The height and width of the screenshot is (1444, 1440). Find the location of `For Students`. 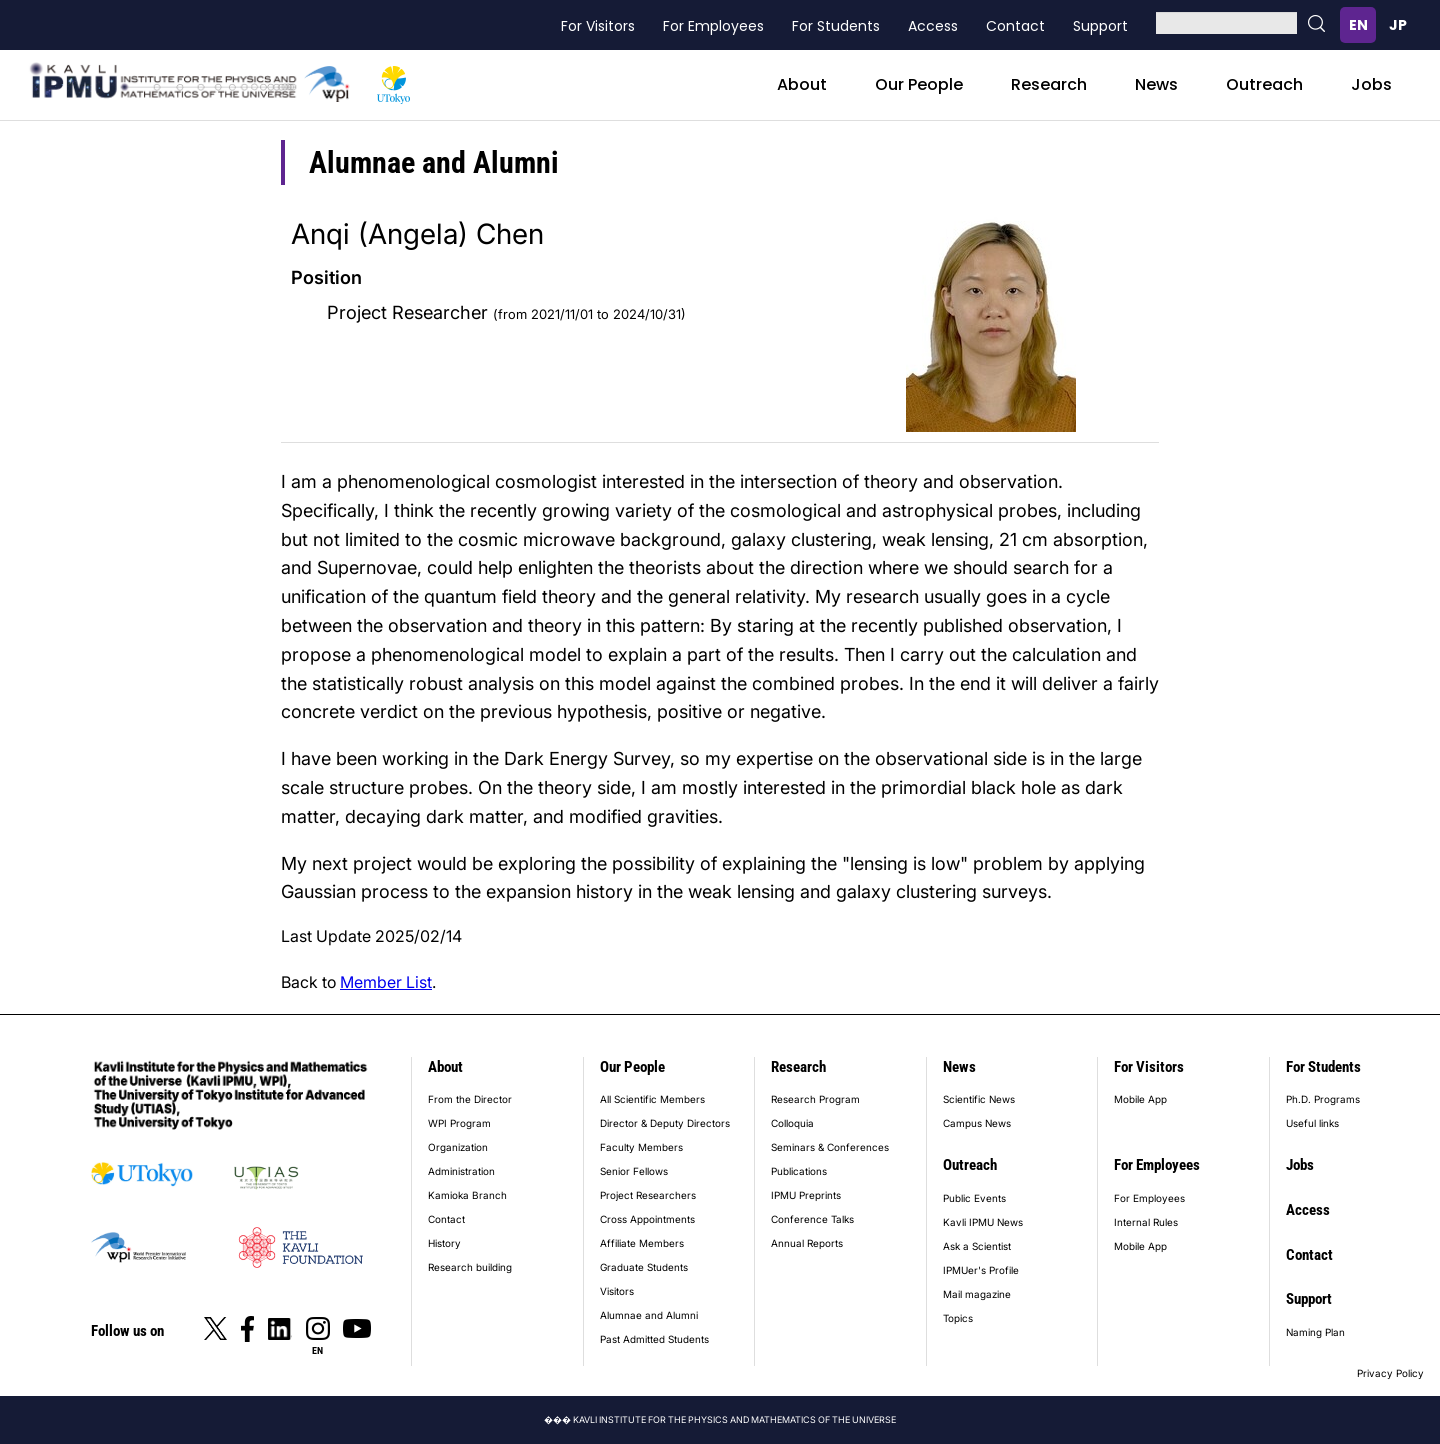

For Students is located at coordinates (836, 26).